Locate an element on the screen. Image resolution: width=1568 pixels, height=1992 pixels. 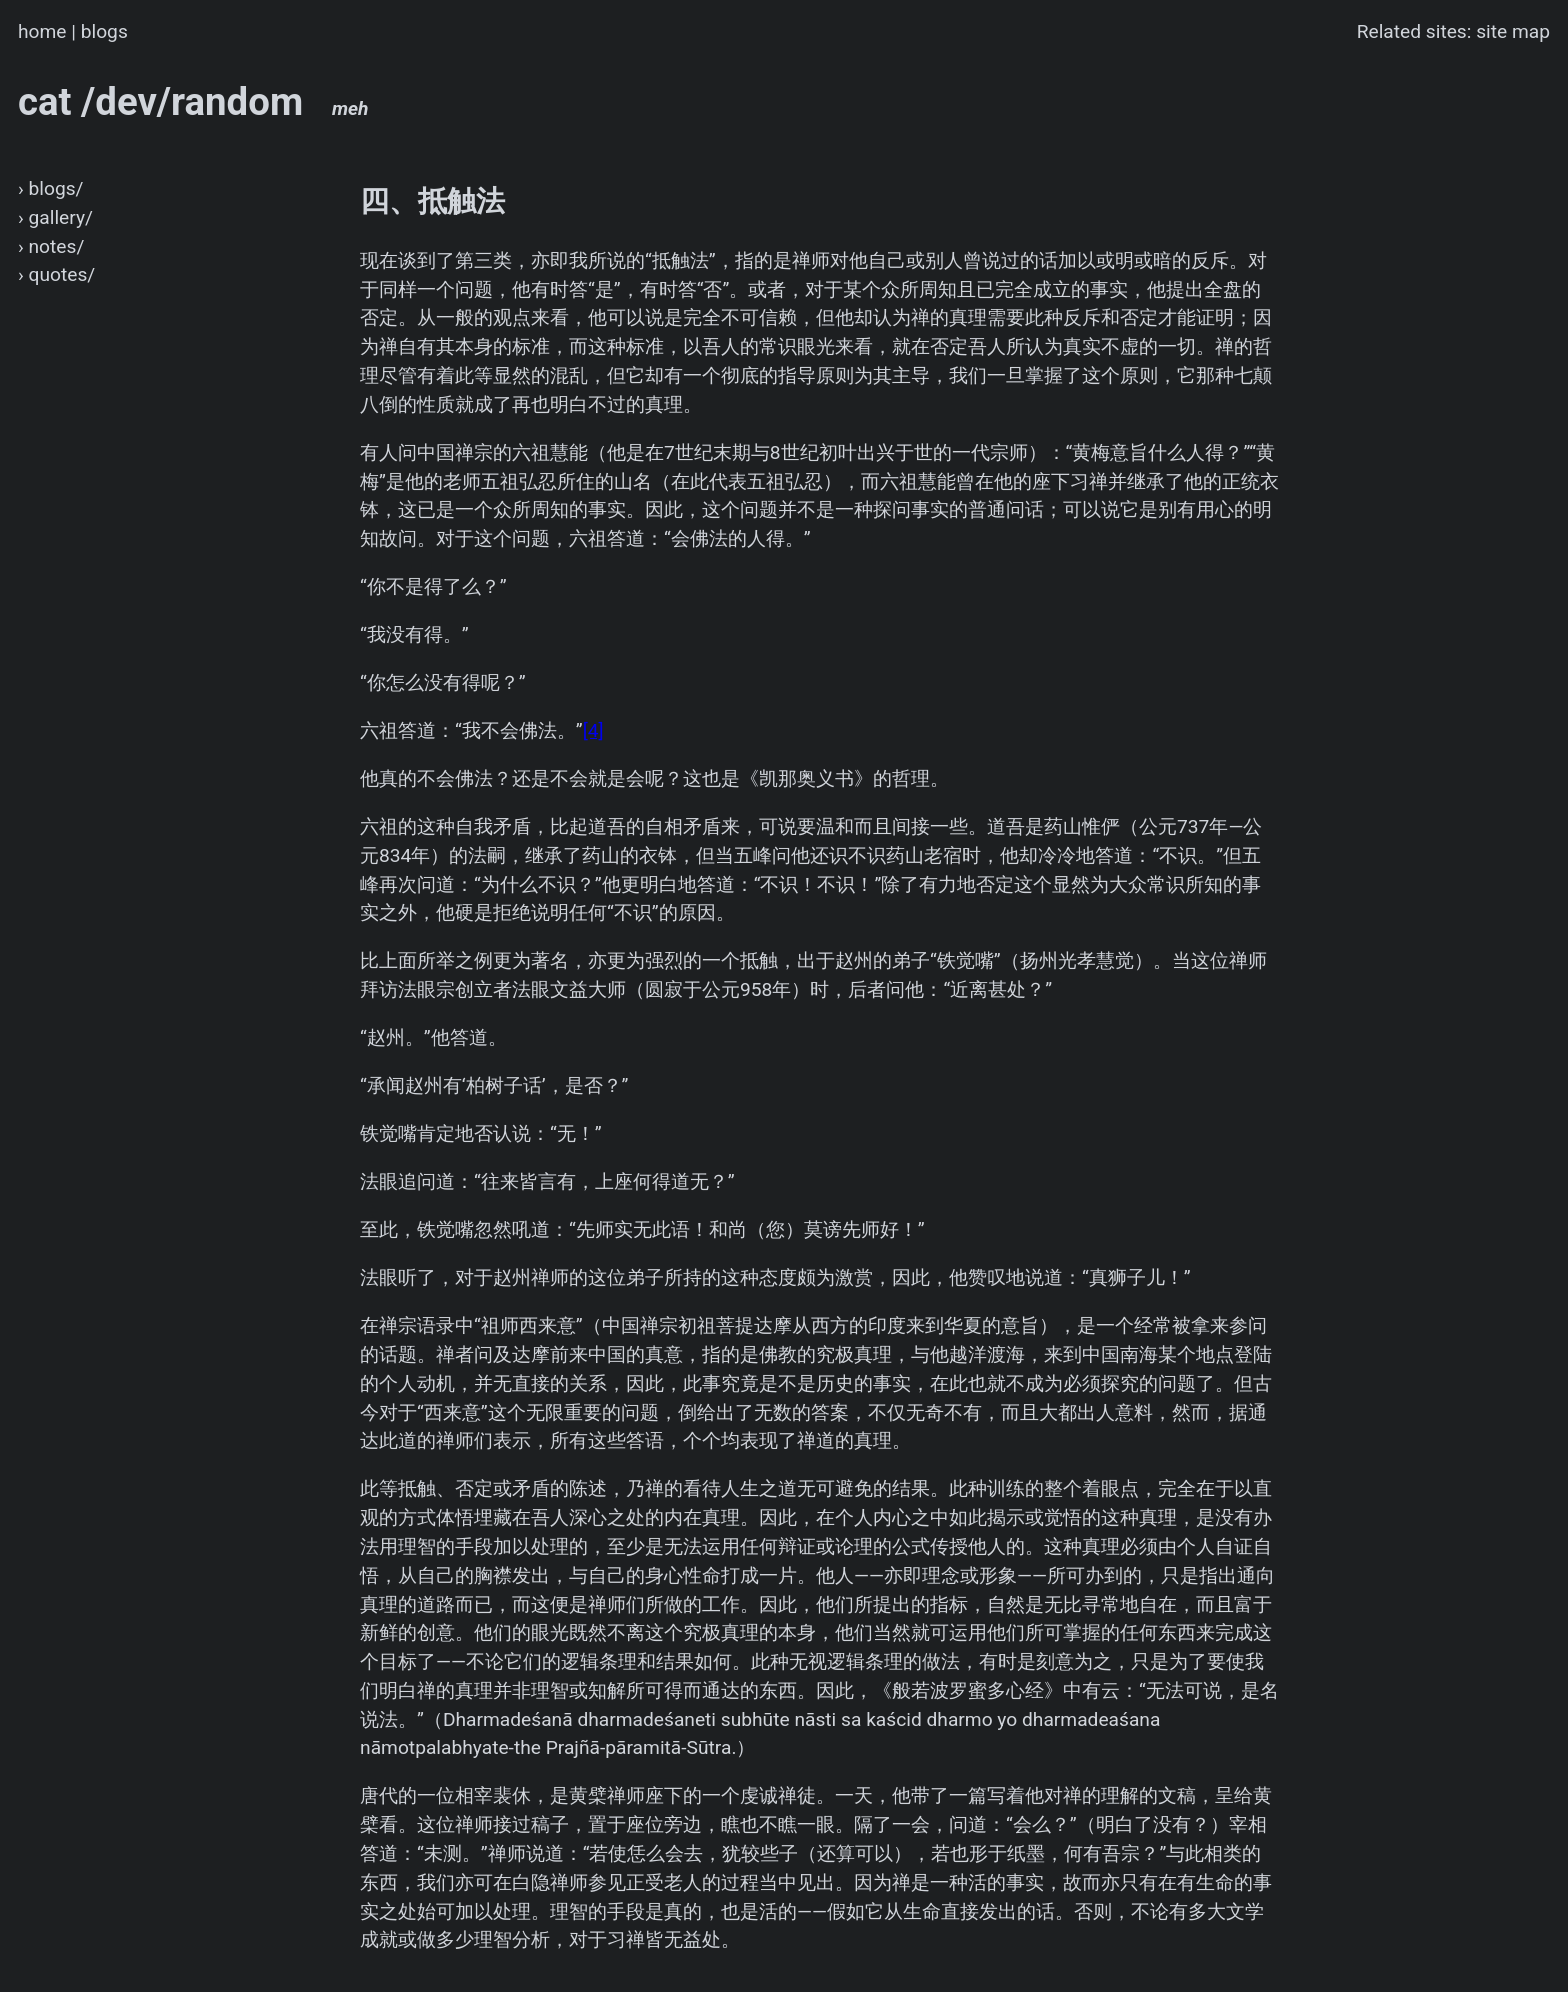
site map is located at coordinates (1513, 31).